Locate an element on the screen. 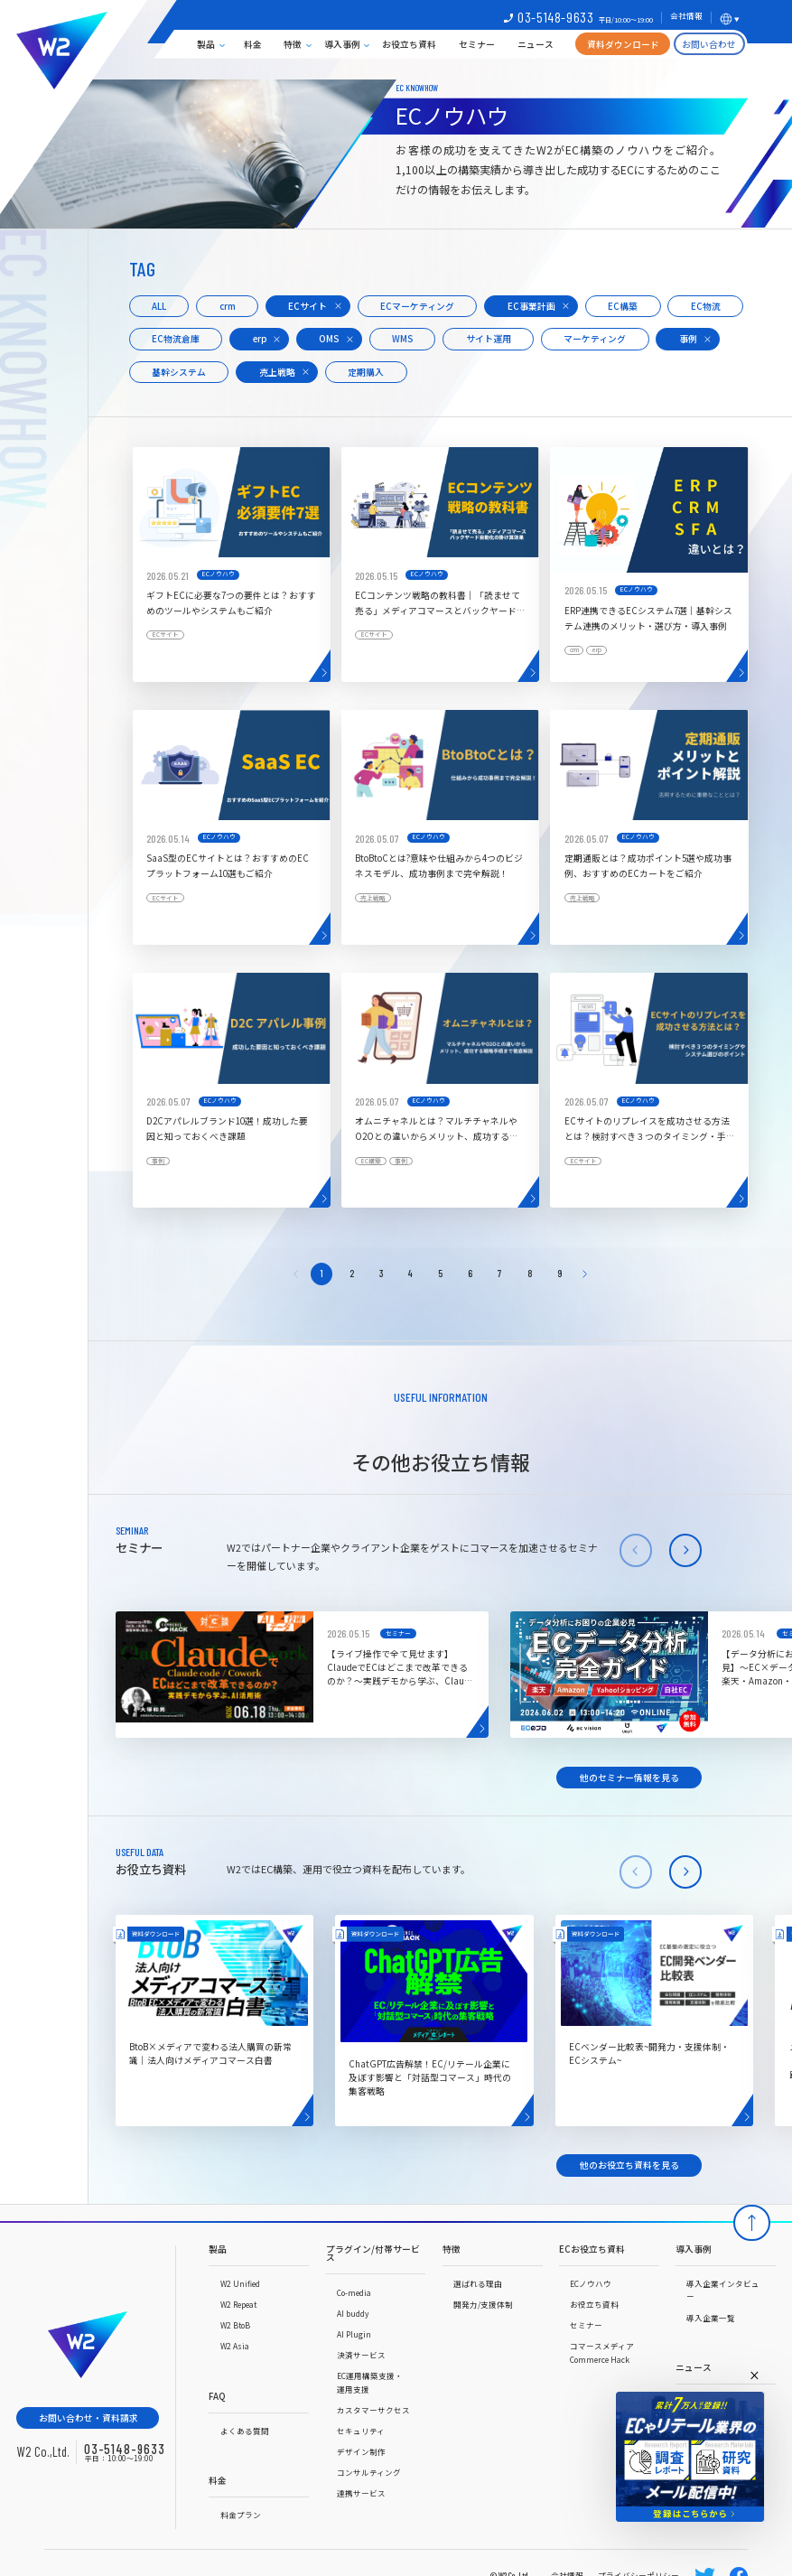  資料ダウンロード is located at coordinates (623, 44).